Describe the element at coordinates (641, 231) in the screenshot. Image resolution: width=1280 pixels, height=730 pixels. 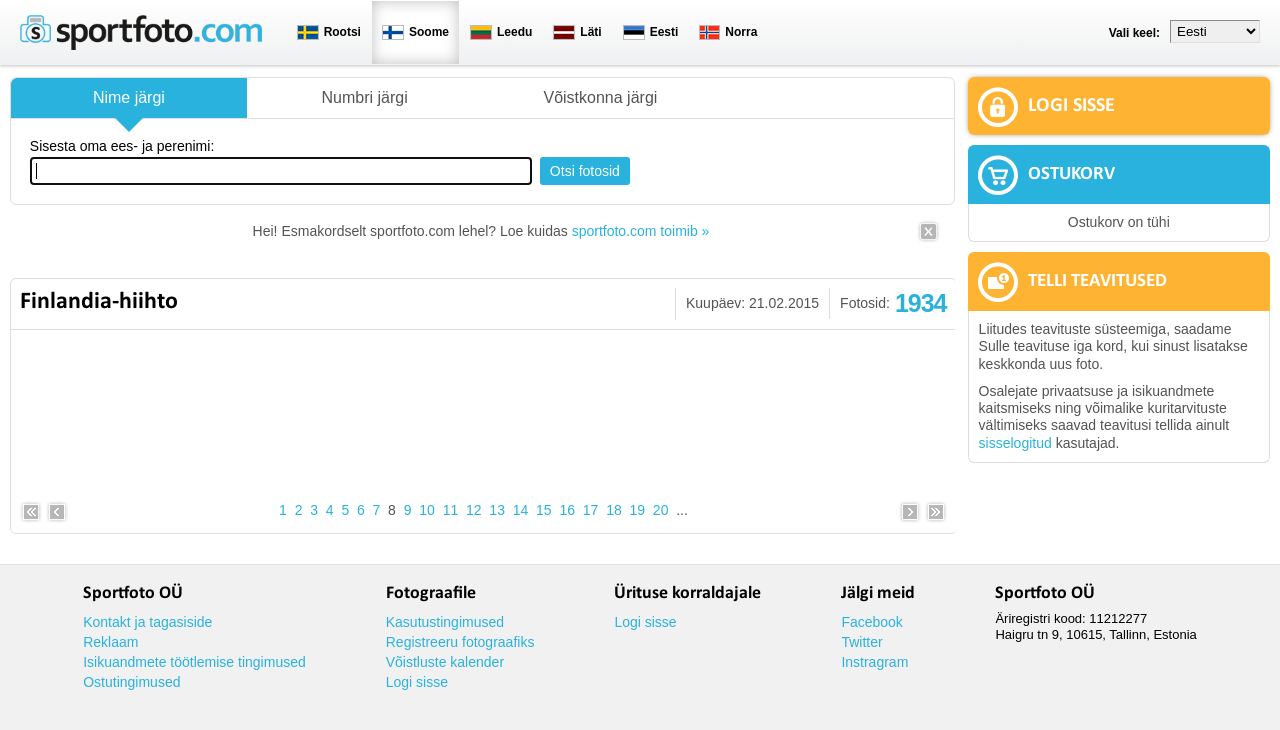
I see `sportfoto.com toimib »` at that location.